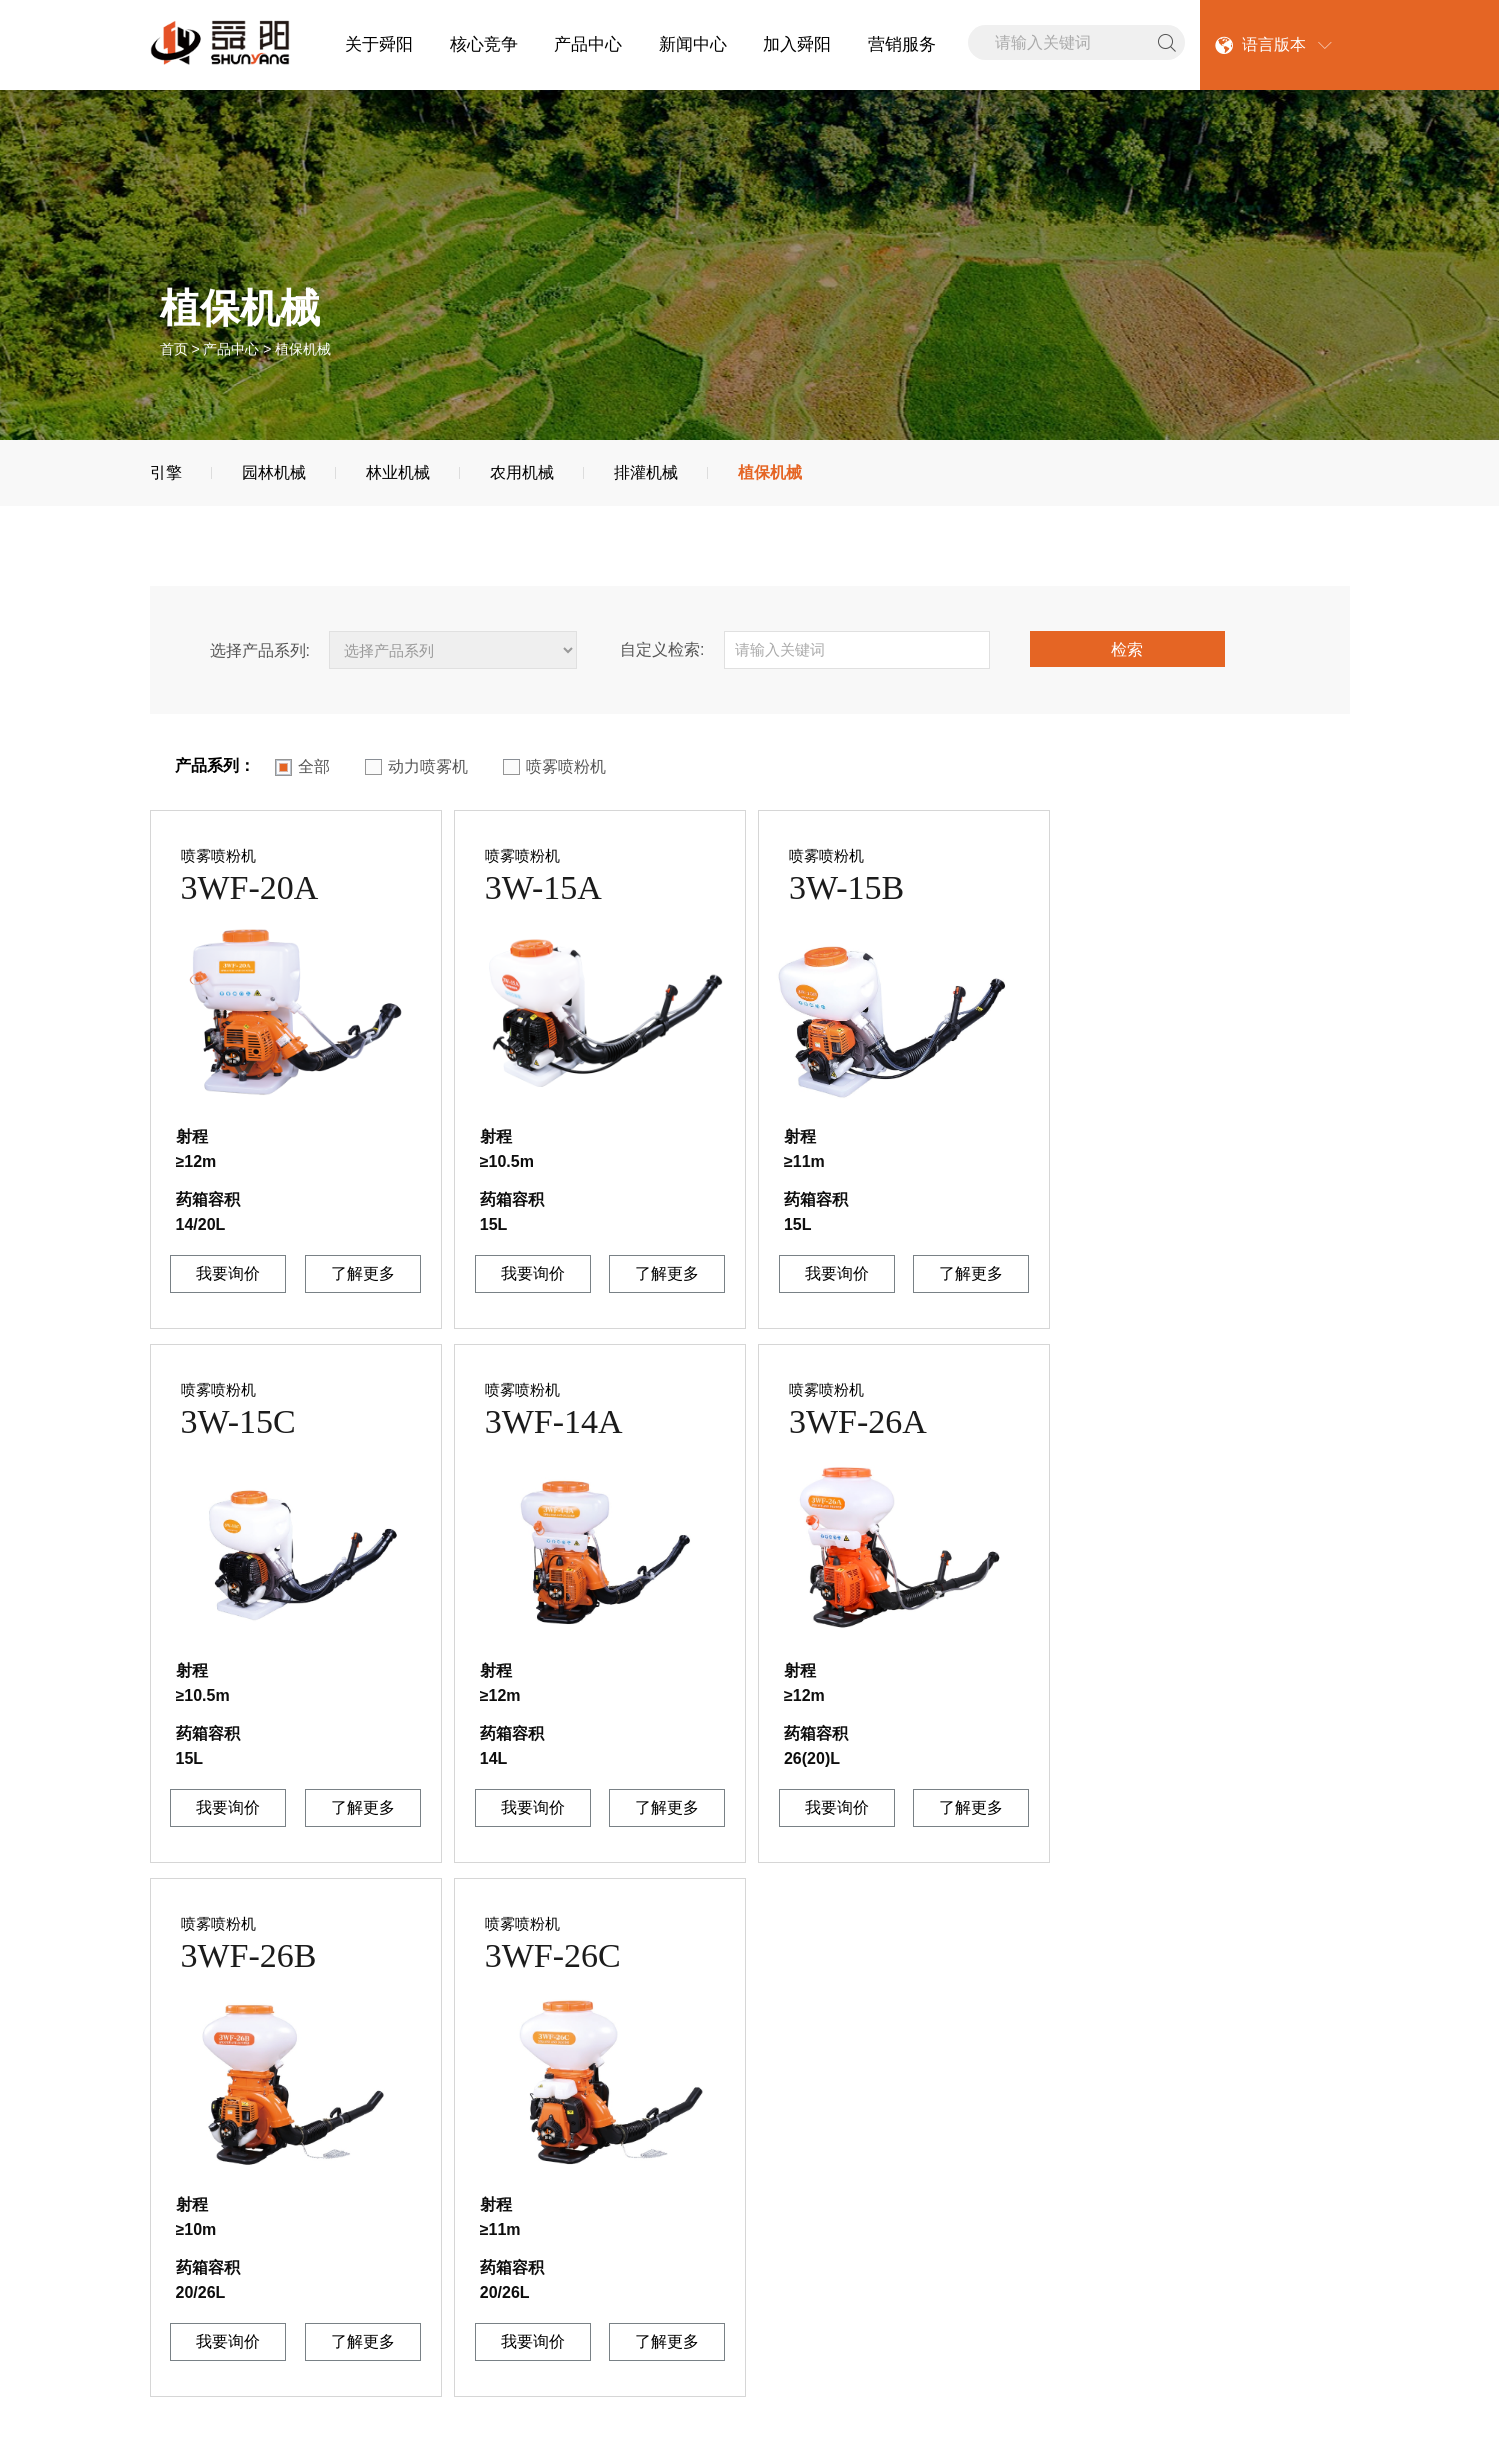 The height and width of the screenshot is (2441, 1499). I want to click on 企业文化, so click(182, 2224).